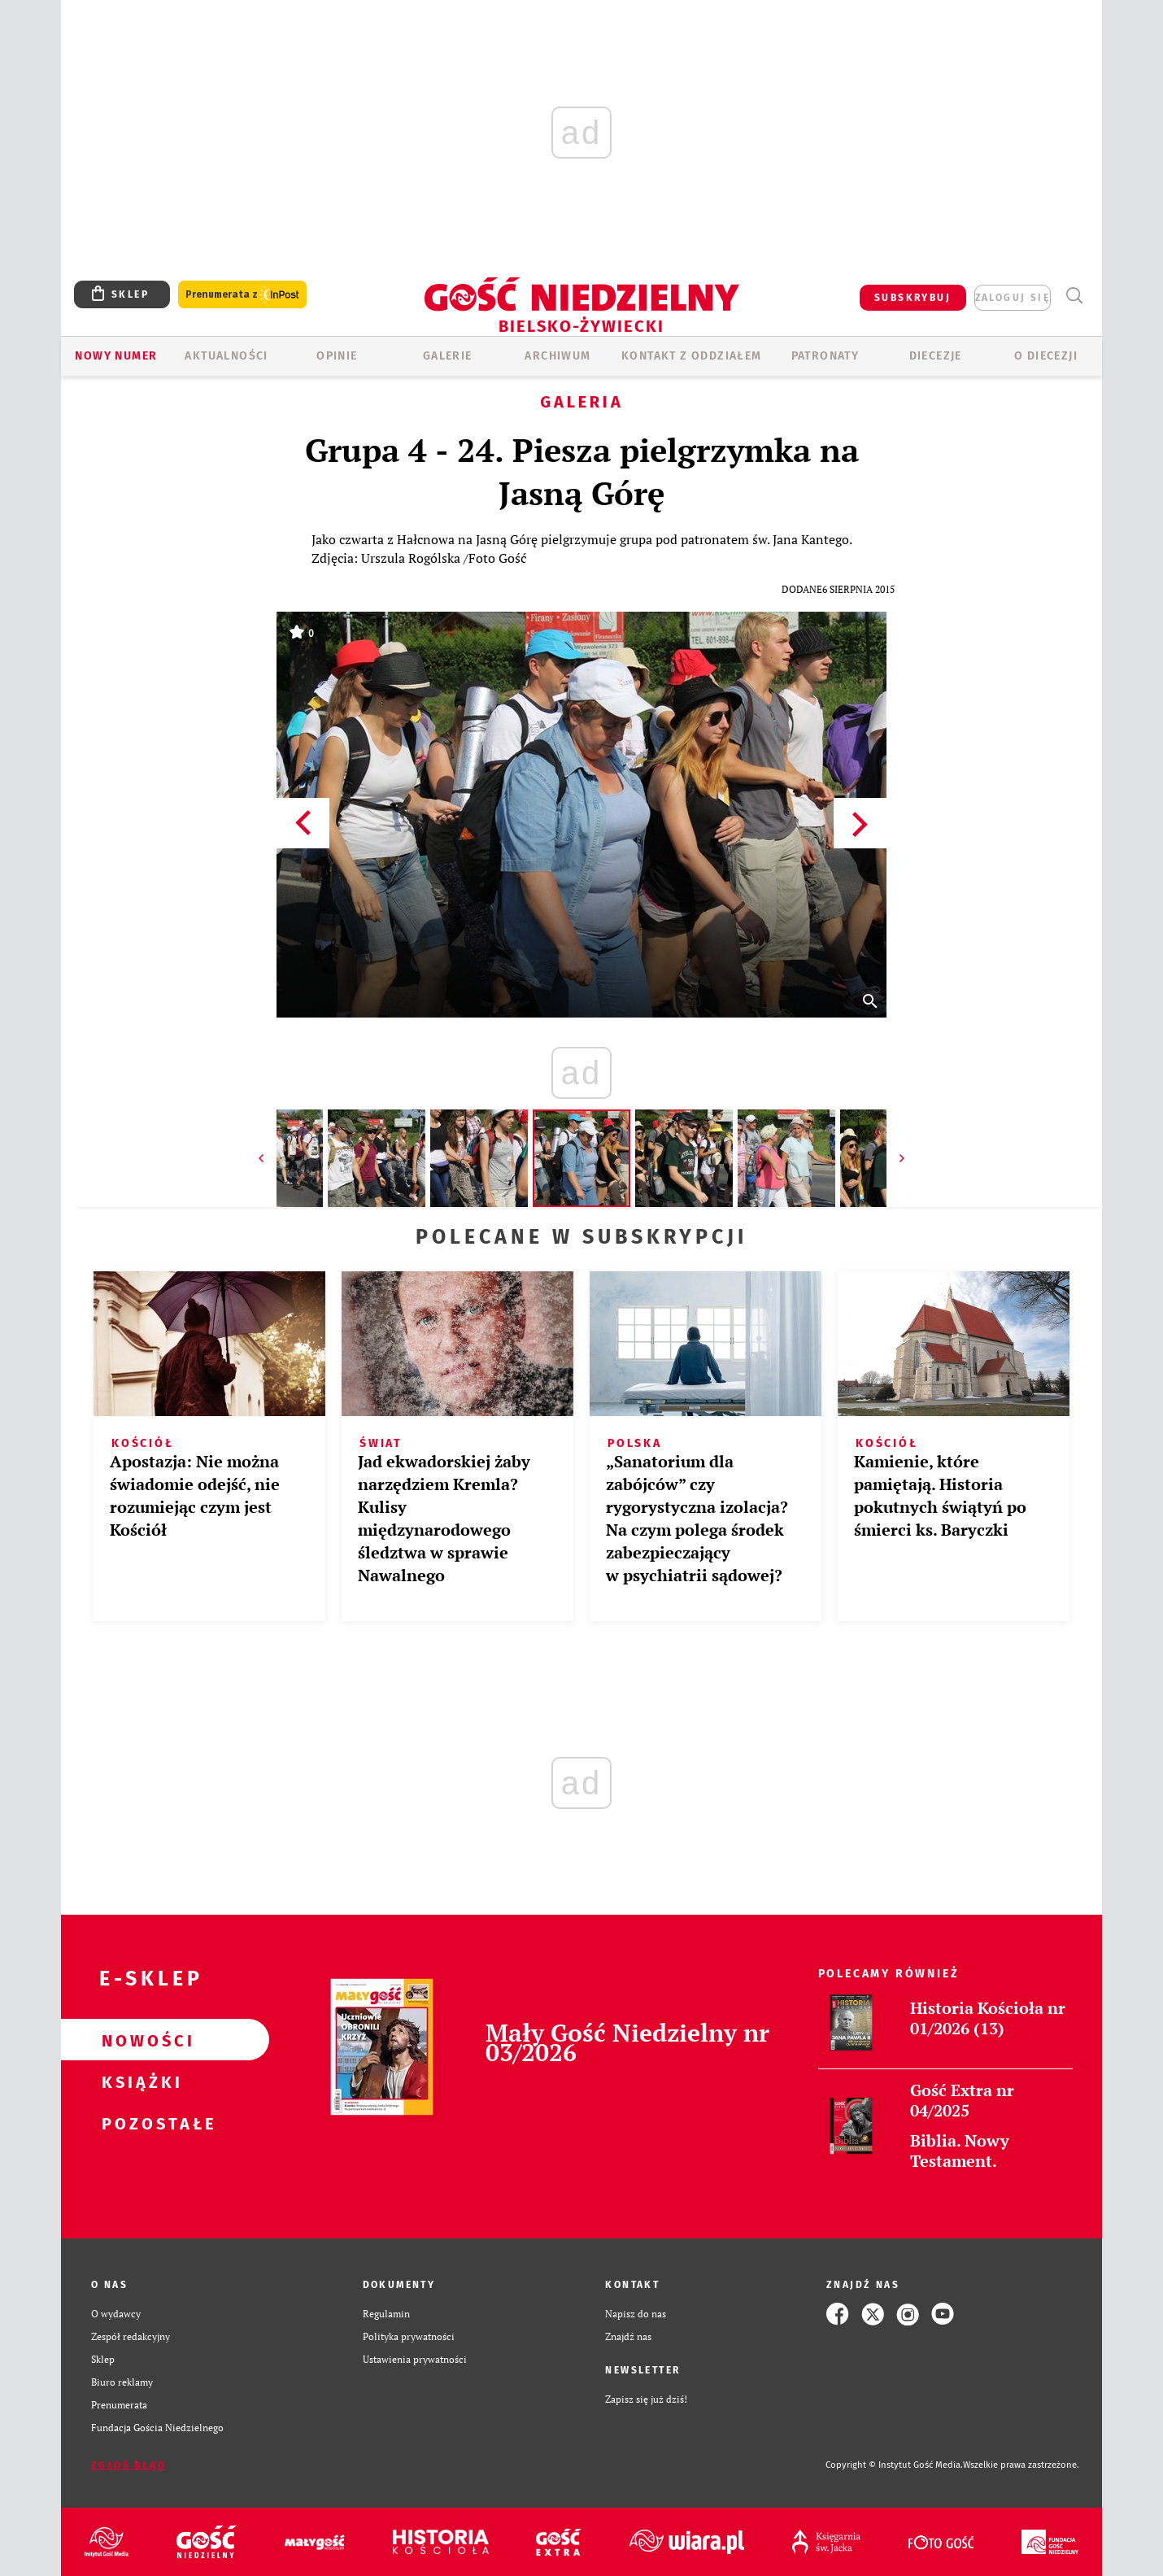 This screenshot has width=1163, height=2576. Describe the element at coordinates (691, 356) in the screenshot. I see `KONTAKT Z ODDZIAŁEM` at that location.